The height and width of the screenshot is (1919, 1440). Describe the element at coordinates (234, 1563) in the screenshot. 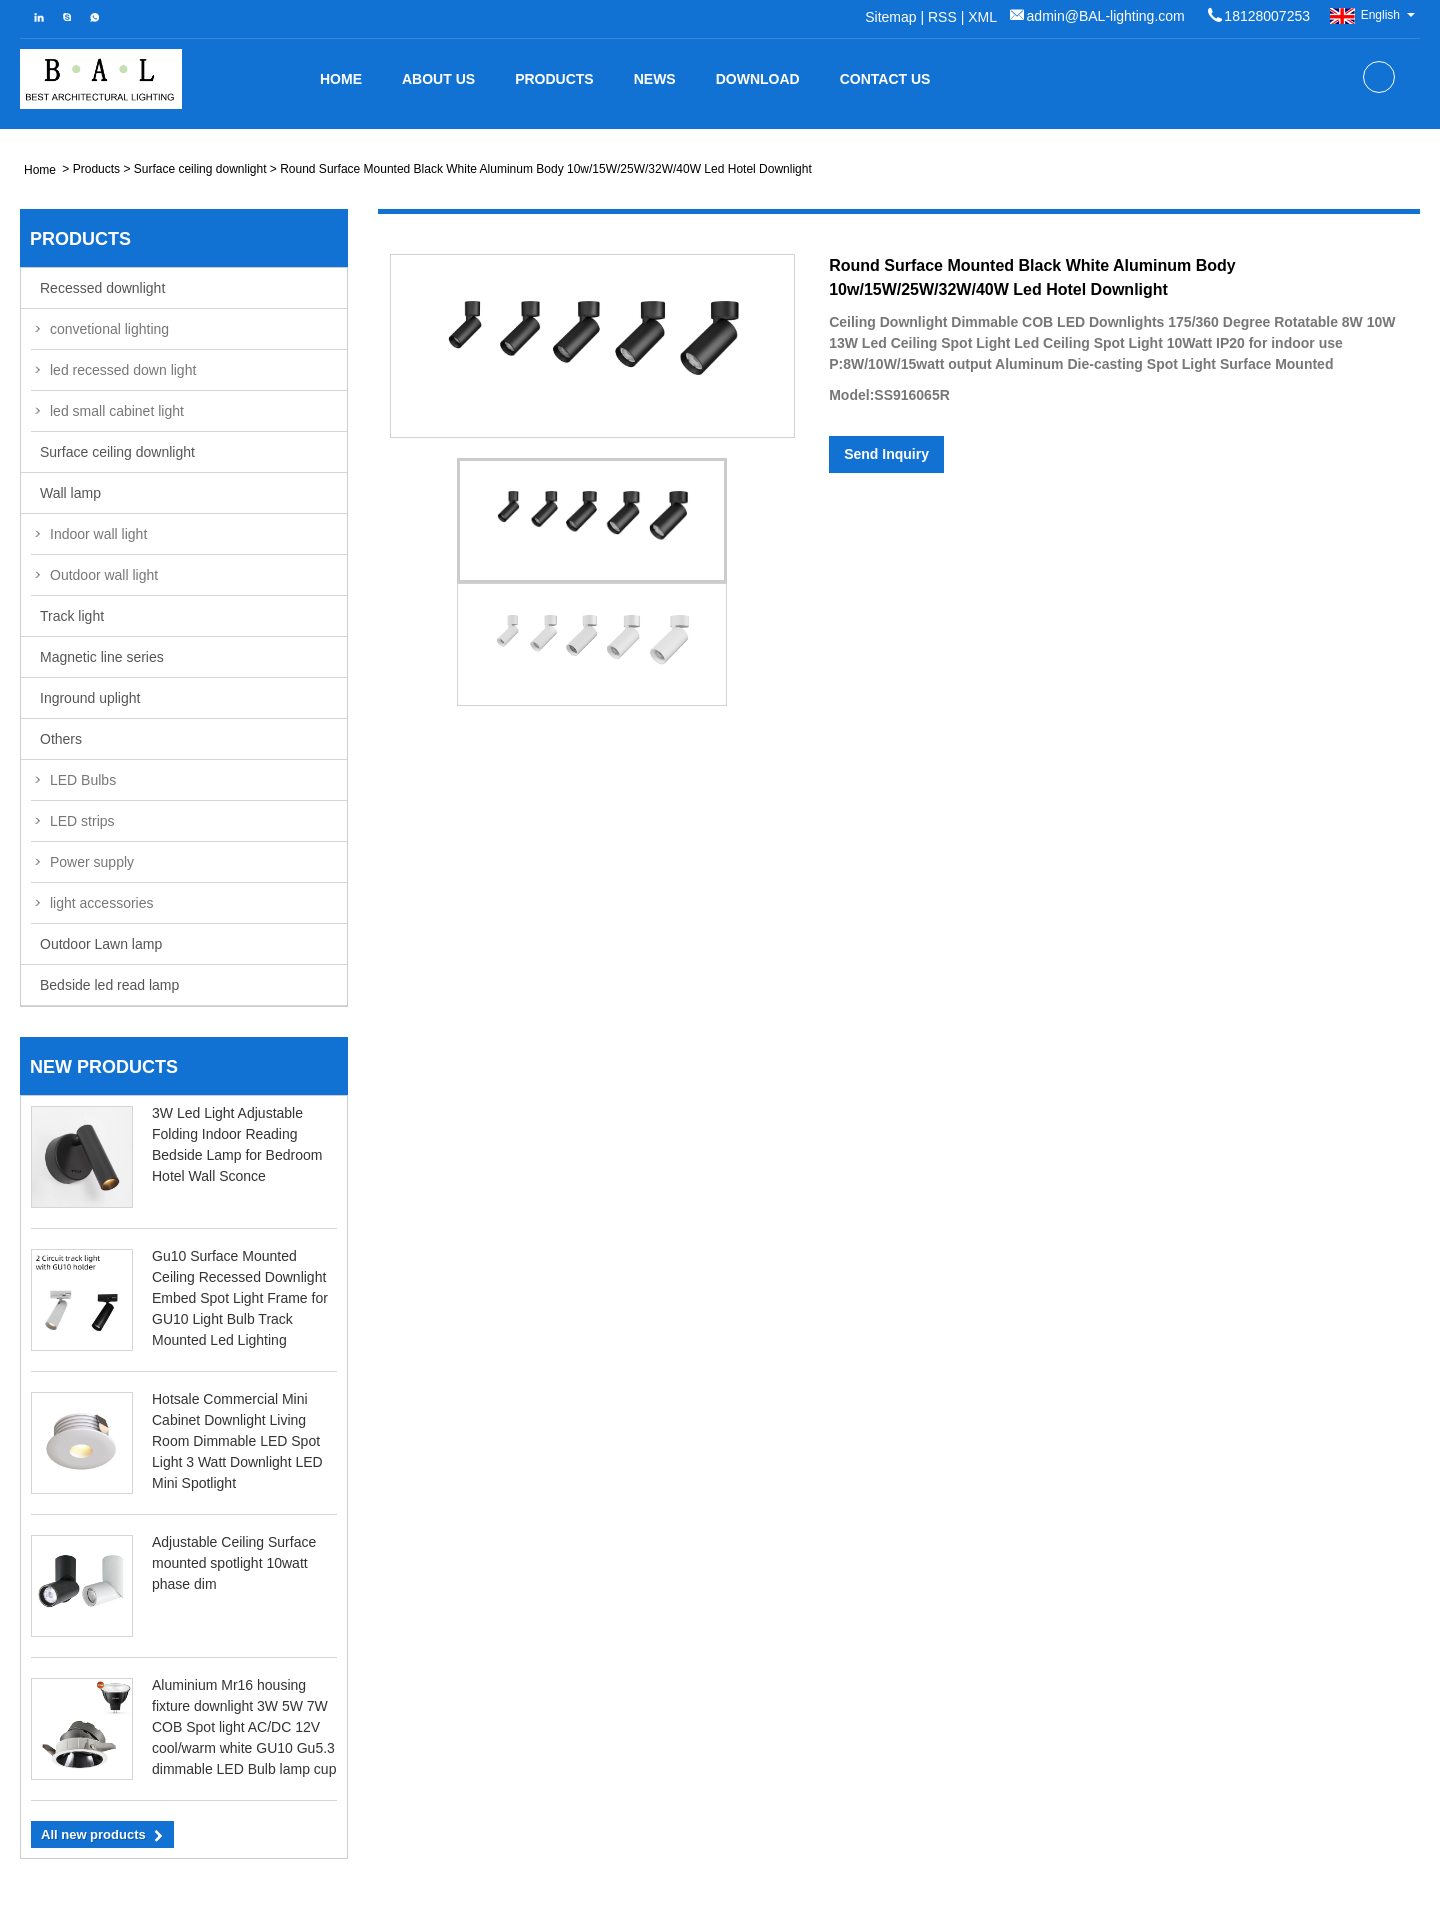

I see `Adjustable Ceiling Surface mounted spotlight 10watt phase dim` at that location.